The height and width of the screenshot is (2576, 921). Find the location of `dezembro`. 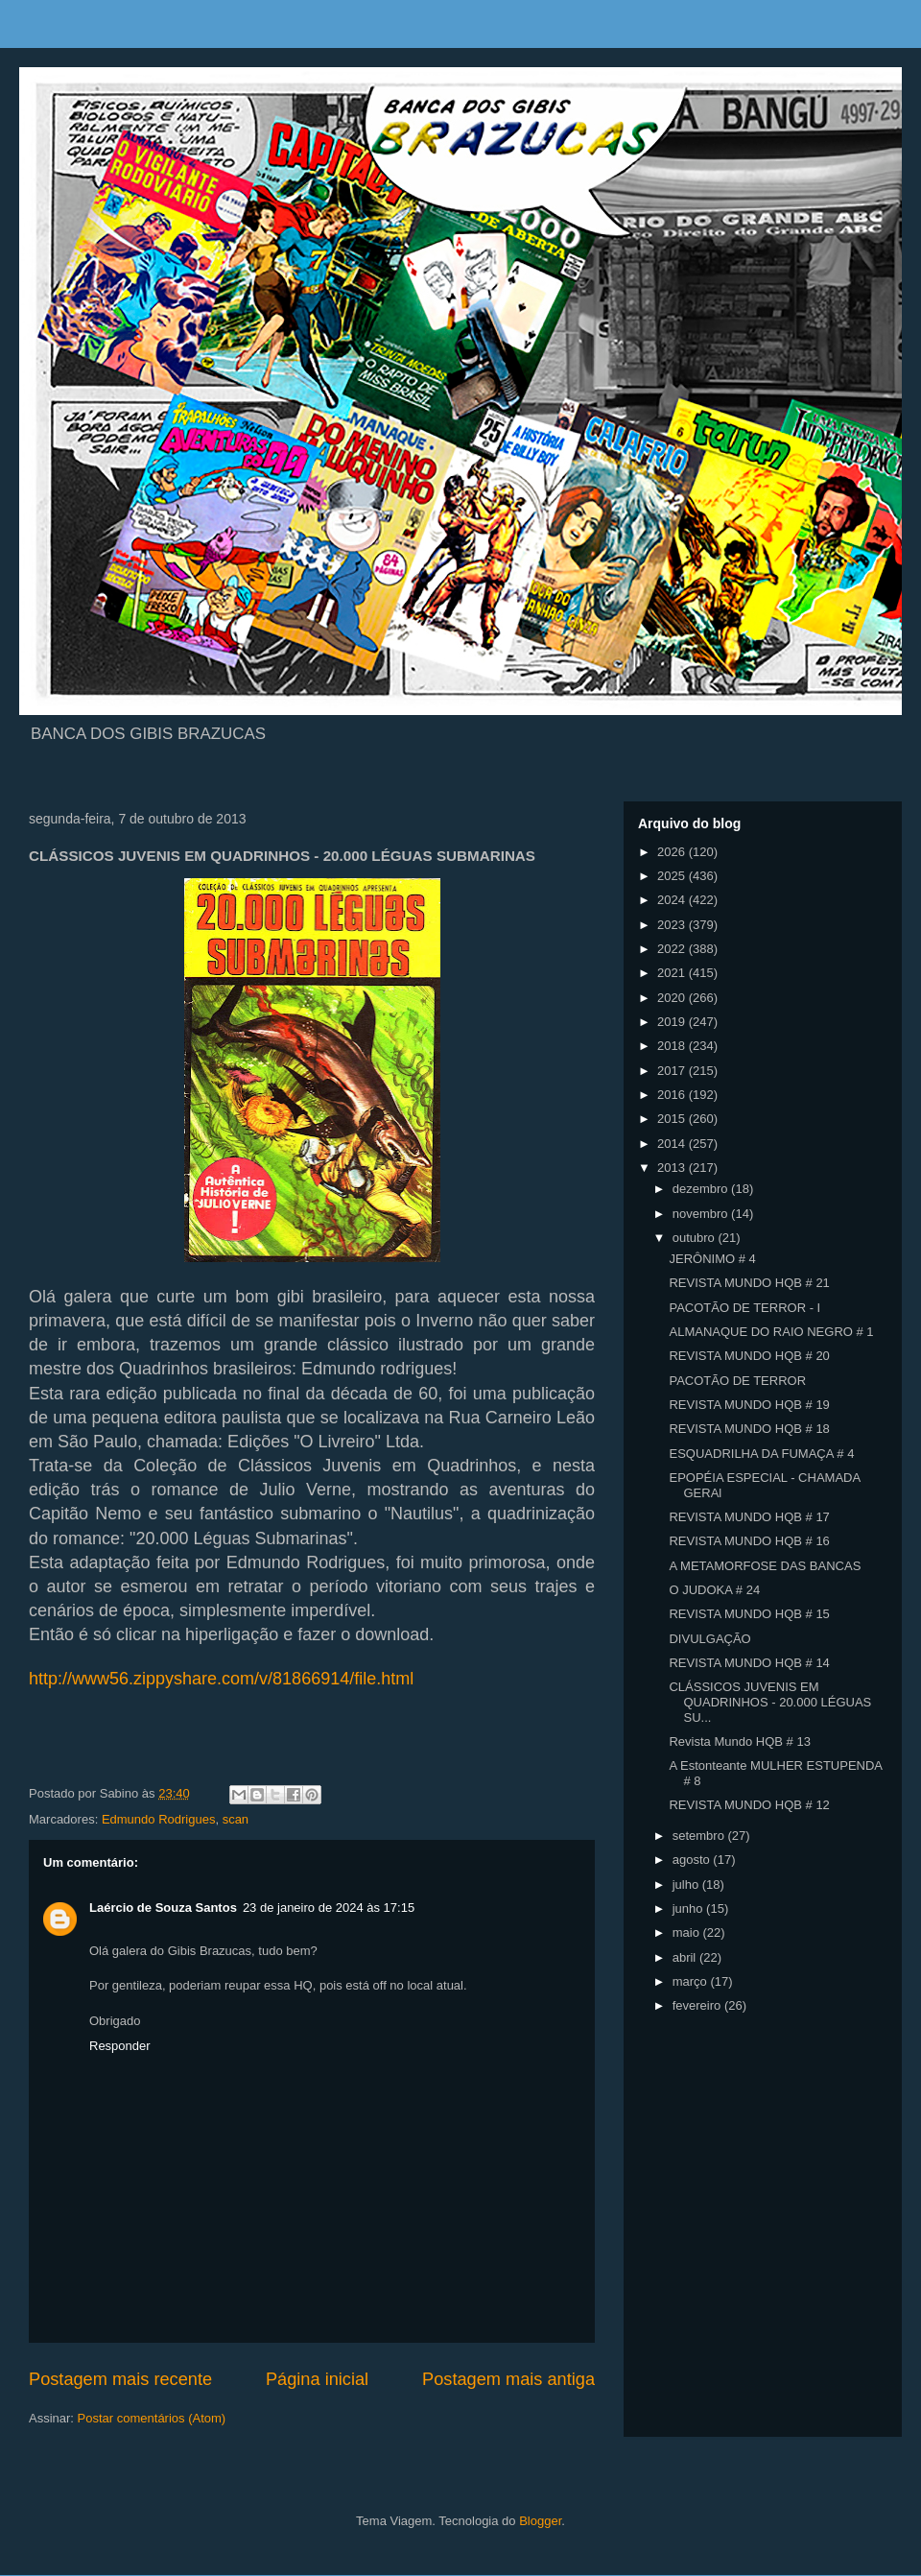

dezembro is located at coordinates (702, 1188).